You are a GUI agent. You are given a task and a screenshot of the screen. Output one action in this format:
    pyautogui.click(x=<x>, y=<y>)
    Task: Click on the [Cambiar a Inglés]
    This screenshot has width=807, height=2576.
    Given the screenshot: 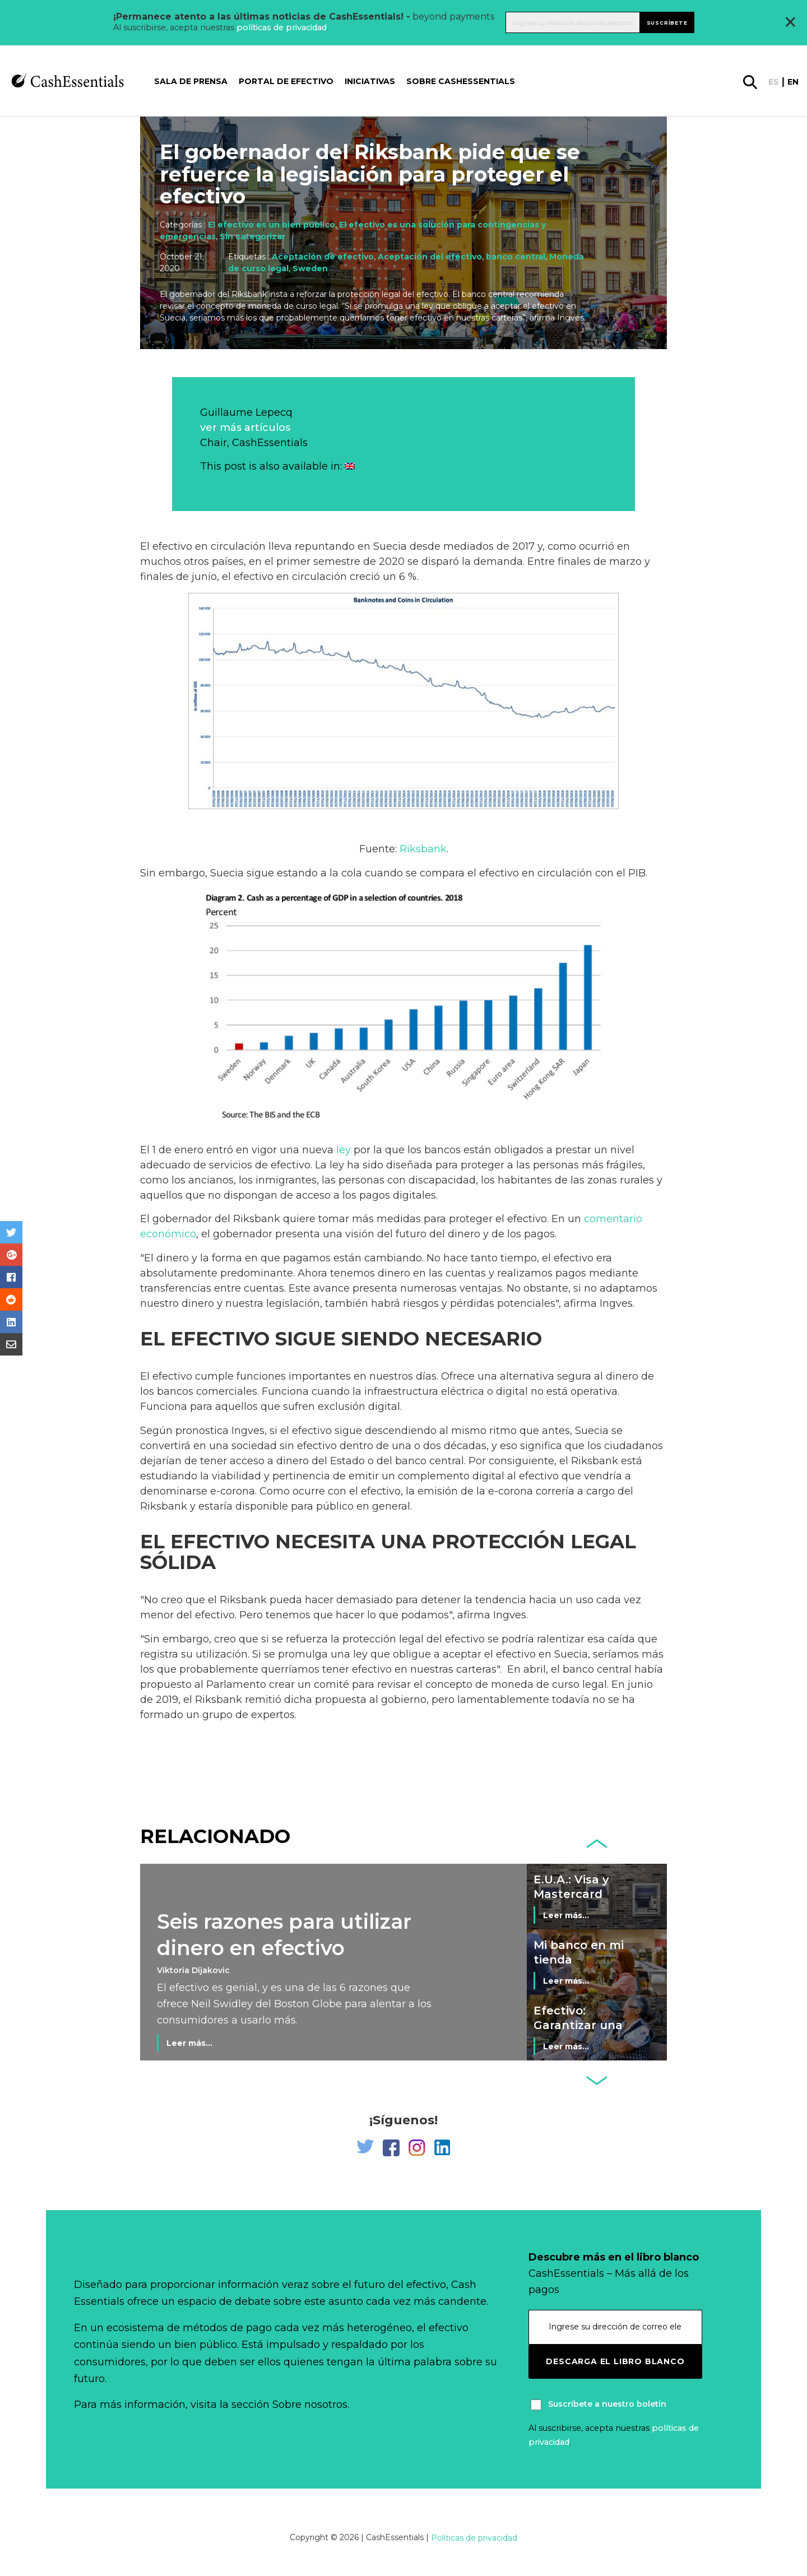 What is the action you would take?
    pyautogui.click(x=350, y=466)
    